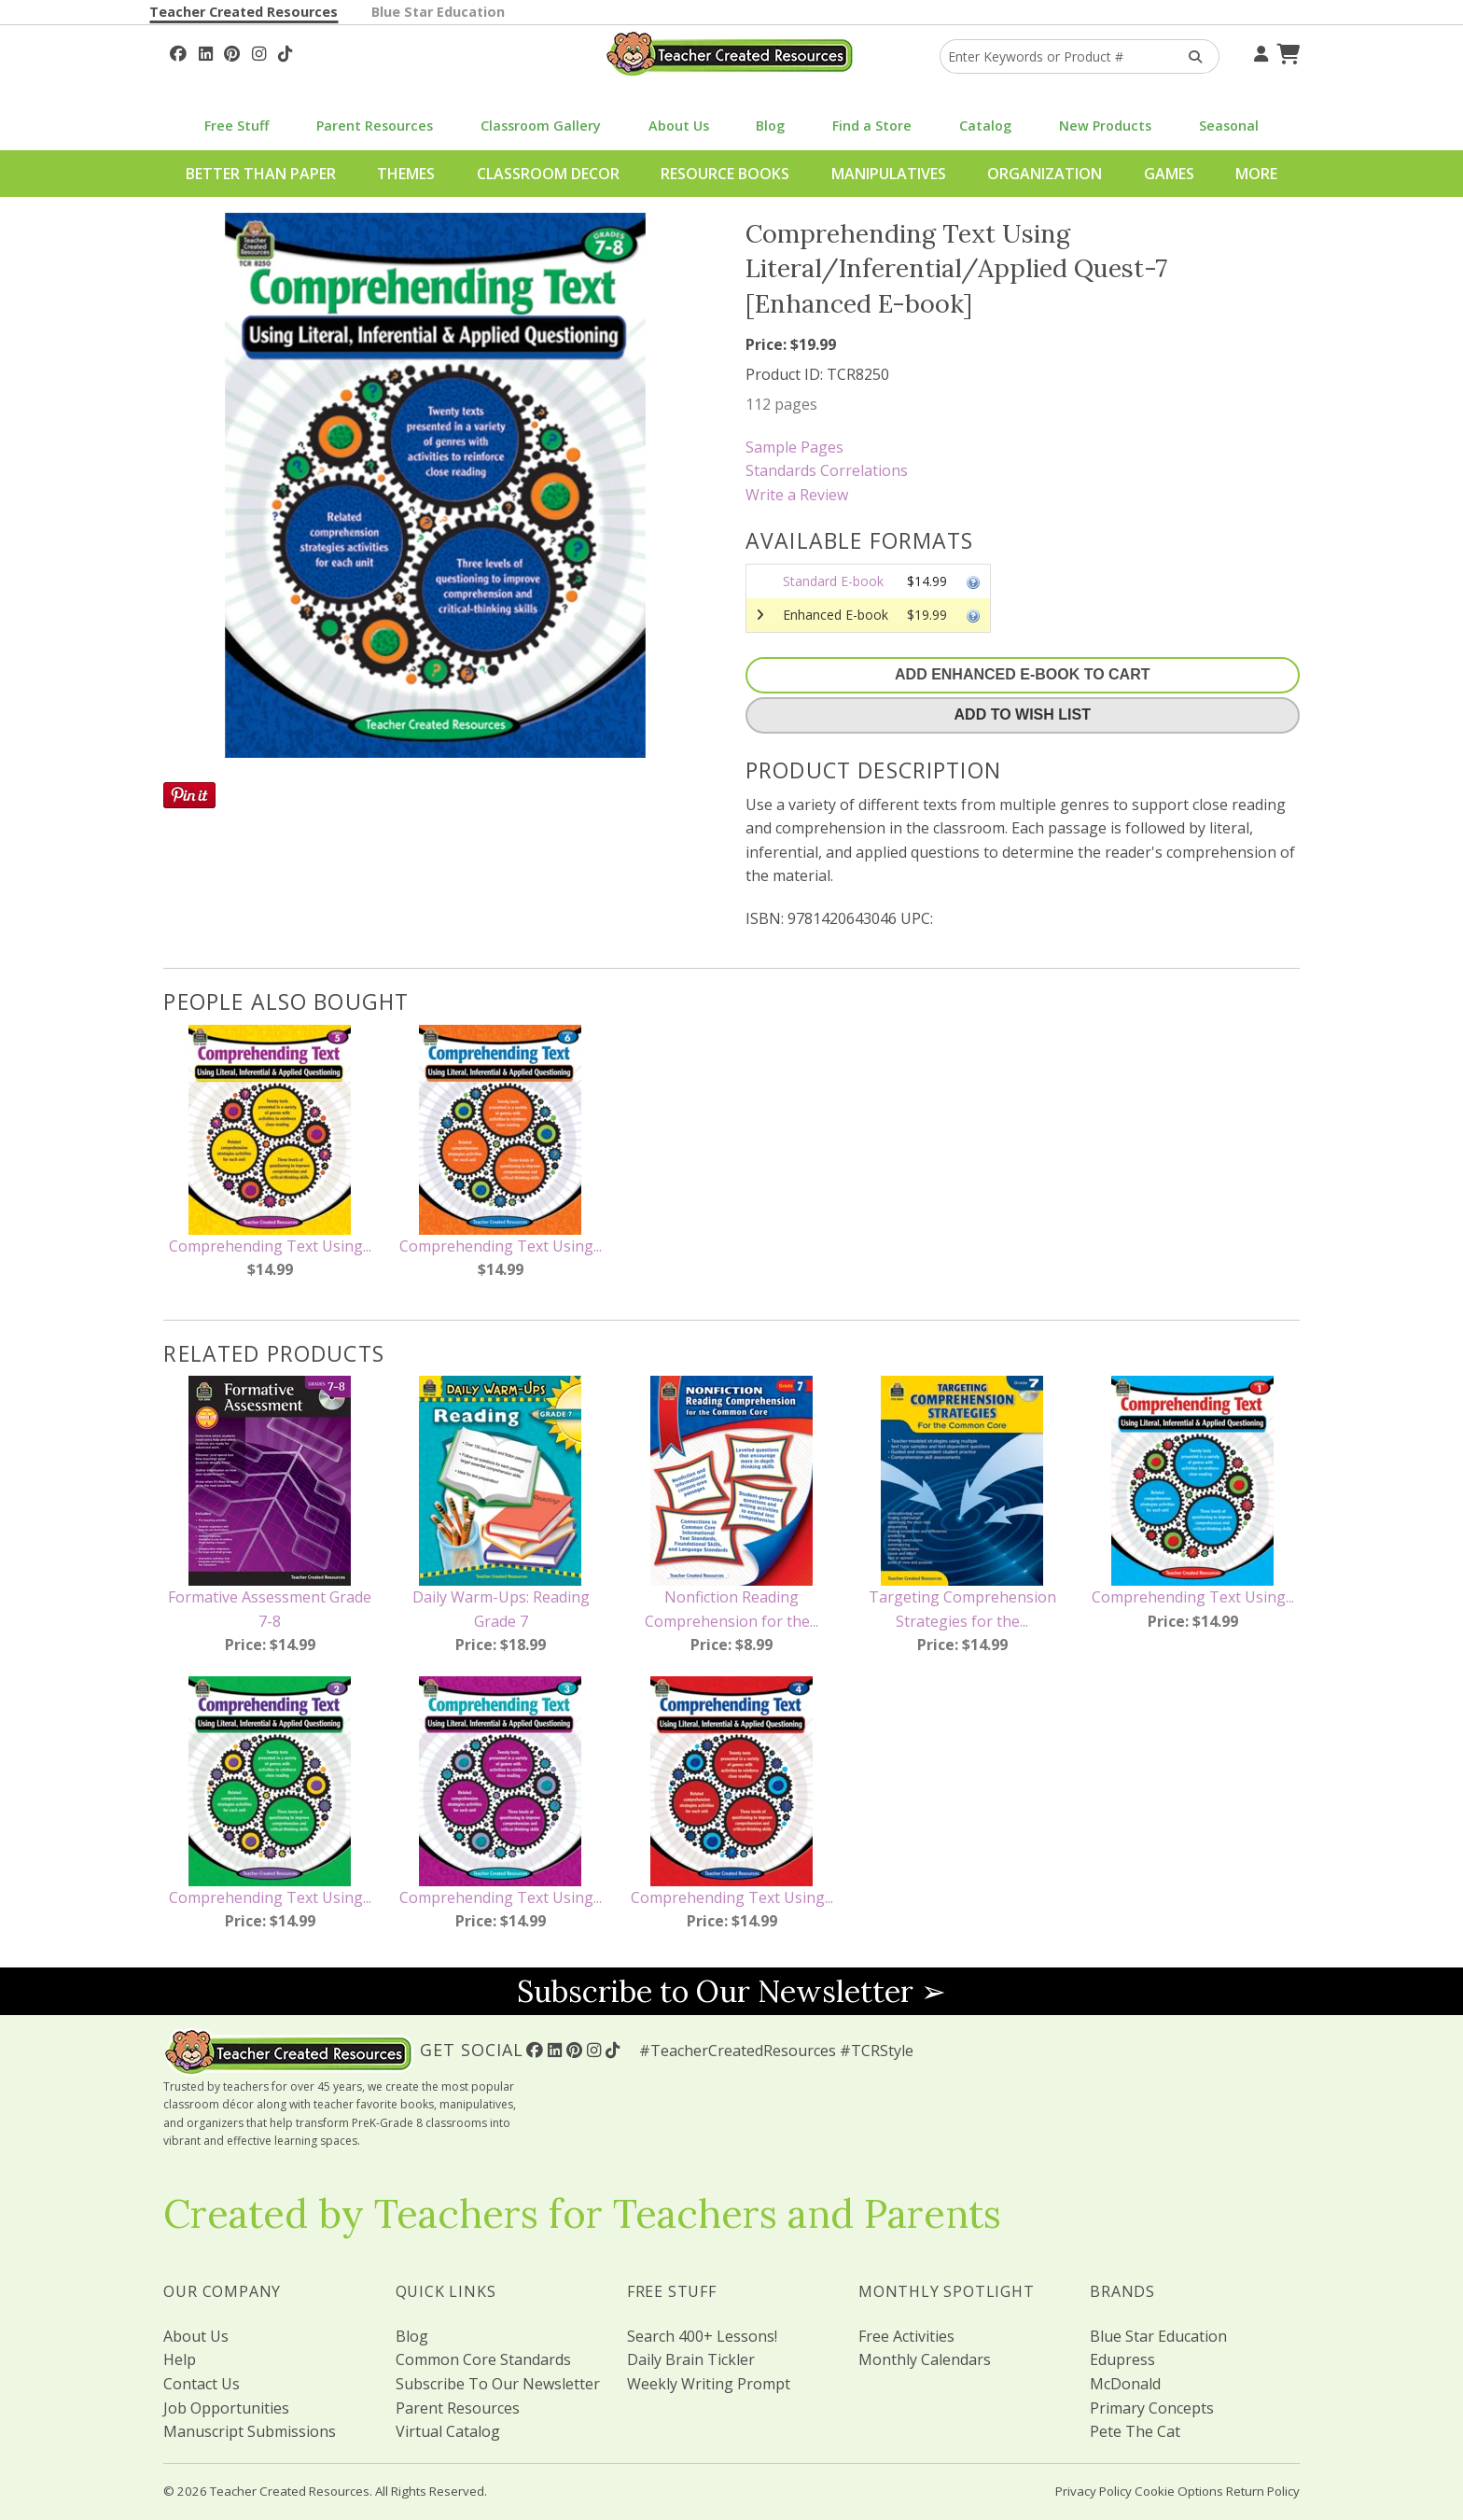 The width and height of the screenshot is (1463, 2520). I want to click on New Products, so click(1105, 125).